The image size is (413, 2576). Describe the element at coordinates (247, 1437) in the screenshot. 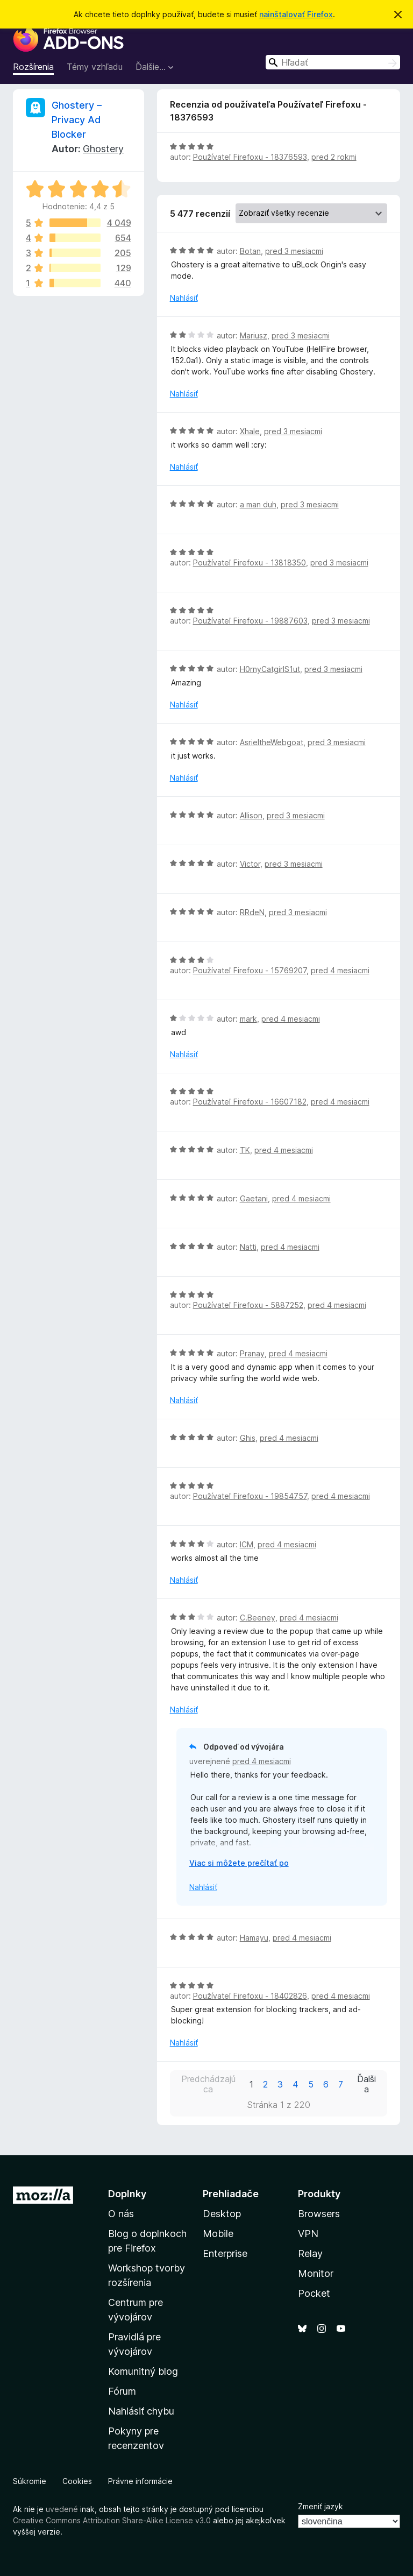

I see `Ghis` at that location.